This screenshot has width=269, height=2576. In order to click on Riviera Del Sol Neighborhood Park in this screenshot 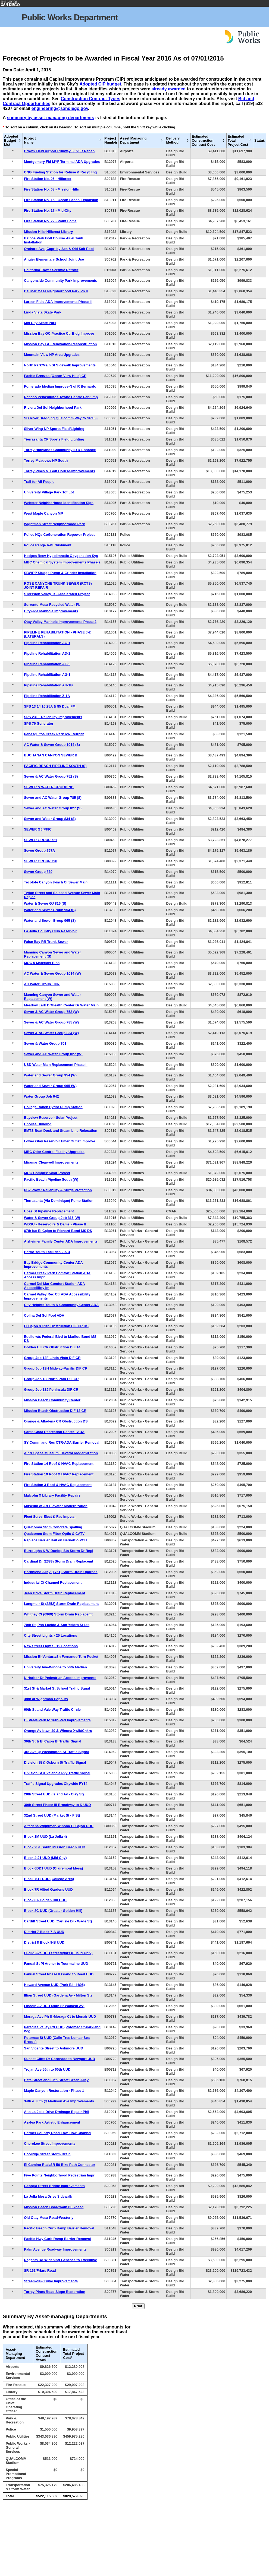, I will do `click(53, 407)`.